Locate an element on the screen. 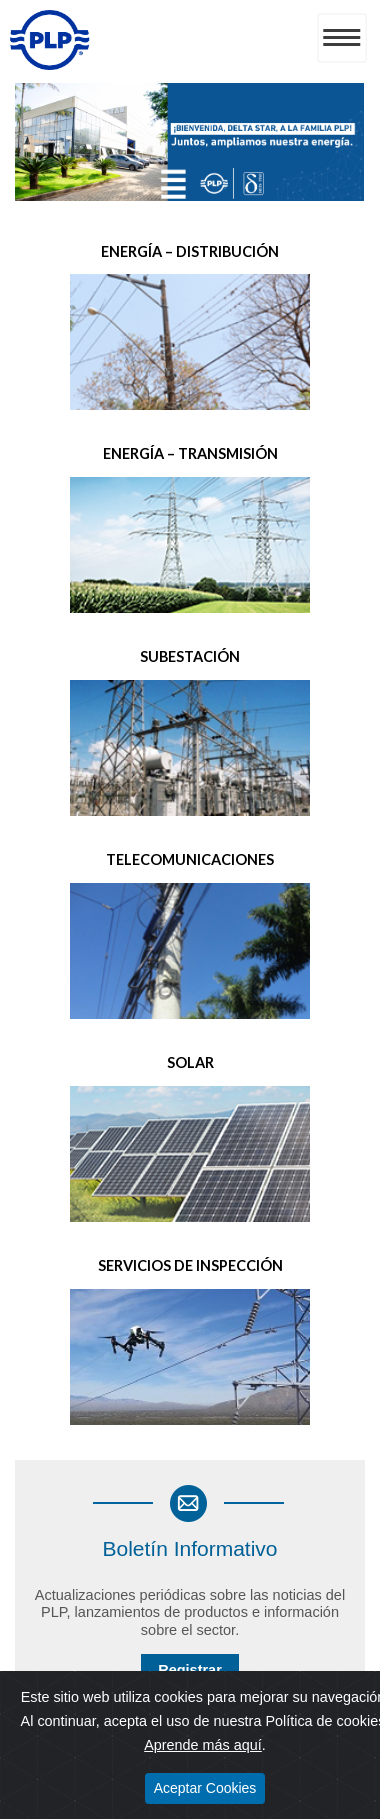 The height and width of the screenshot is (1819, 380). Aprende más aquí is located at coordinates (203, 1745).